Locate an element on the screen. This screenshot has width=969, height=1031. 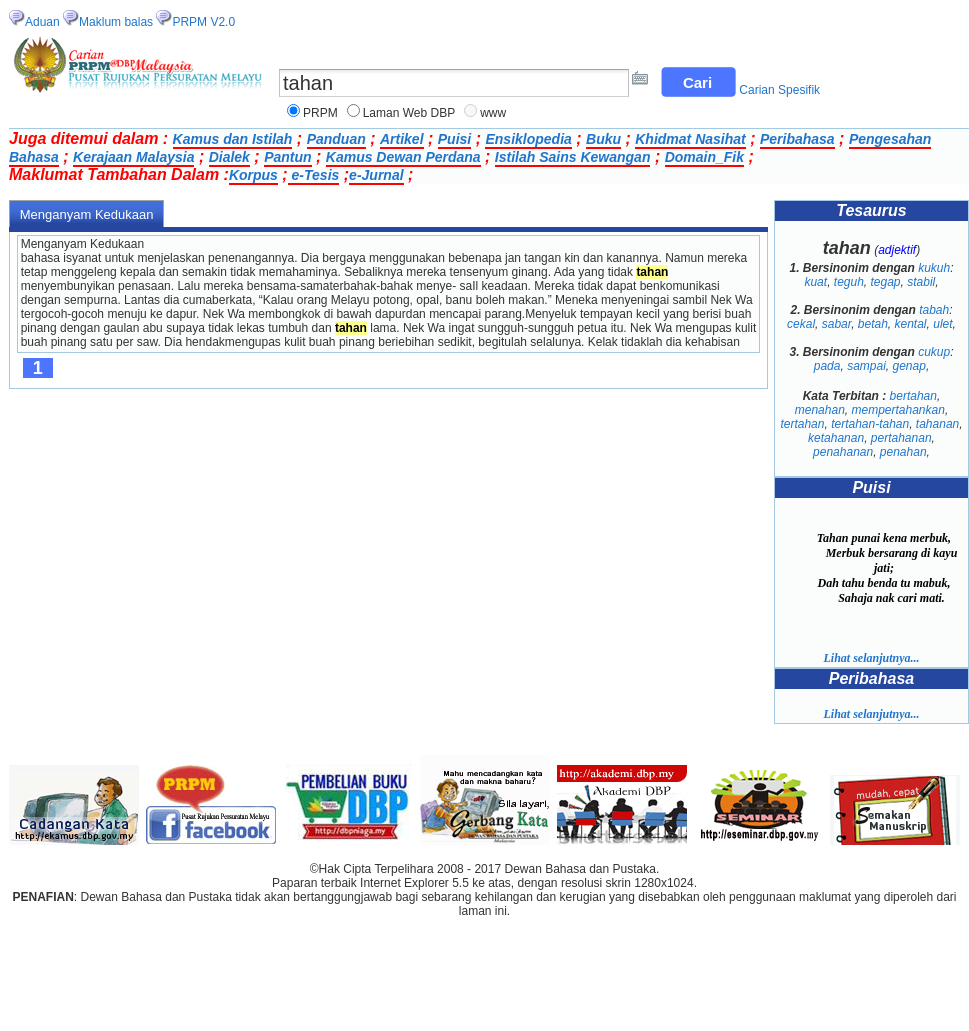
tahanan is located at coordinates (937, 424).